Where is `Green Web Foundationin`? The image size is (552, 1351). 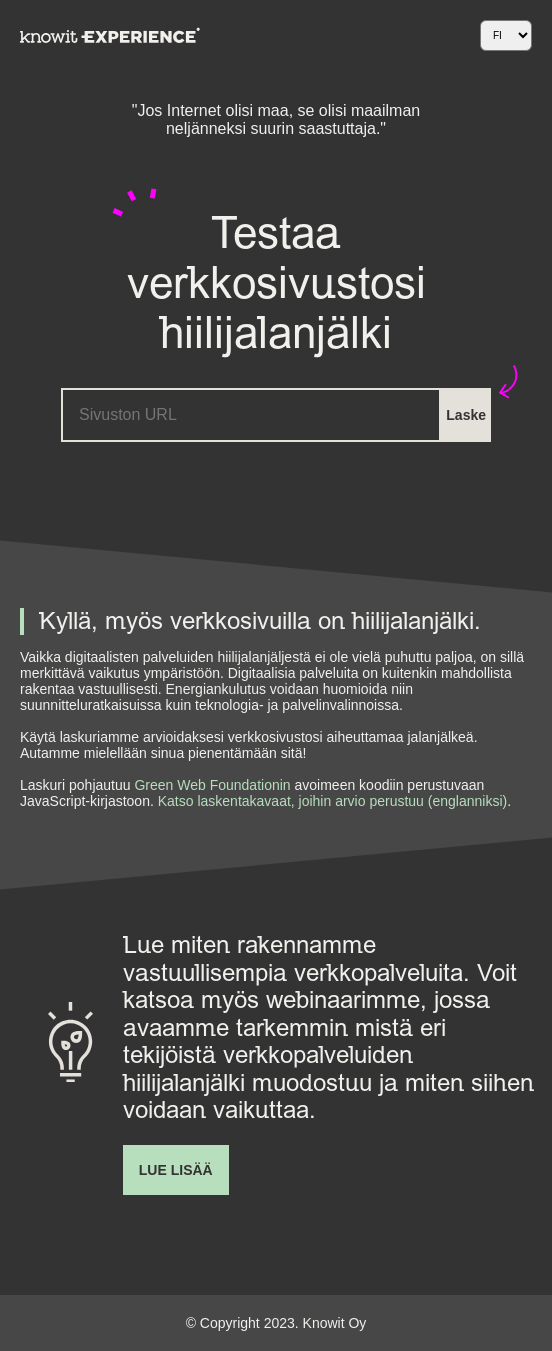 Green Web Foundationin is located at coordinates (212, 785).